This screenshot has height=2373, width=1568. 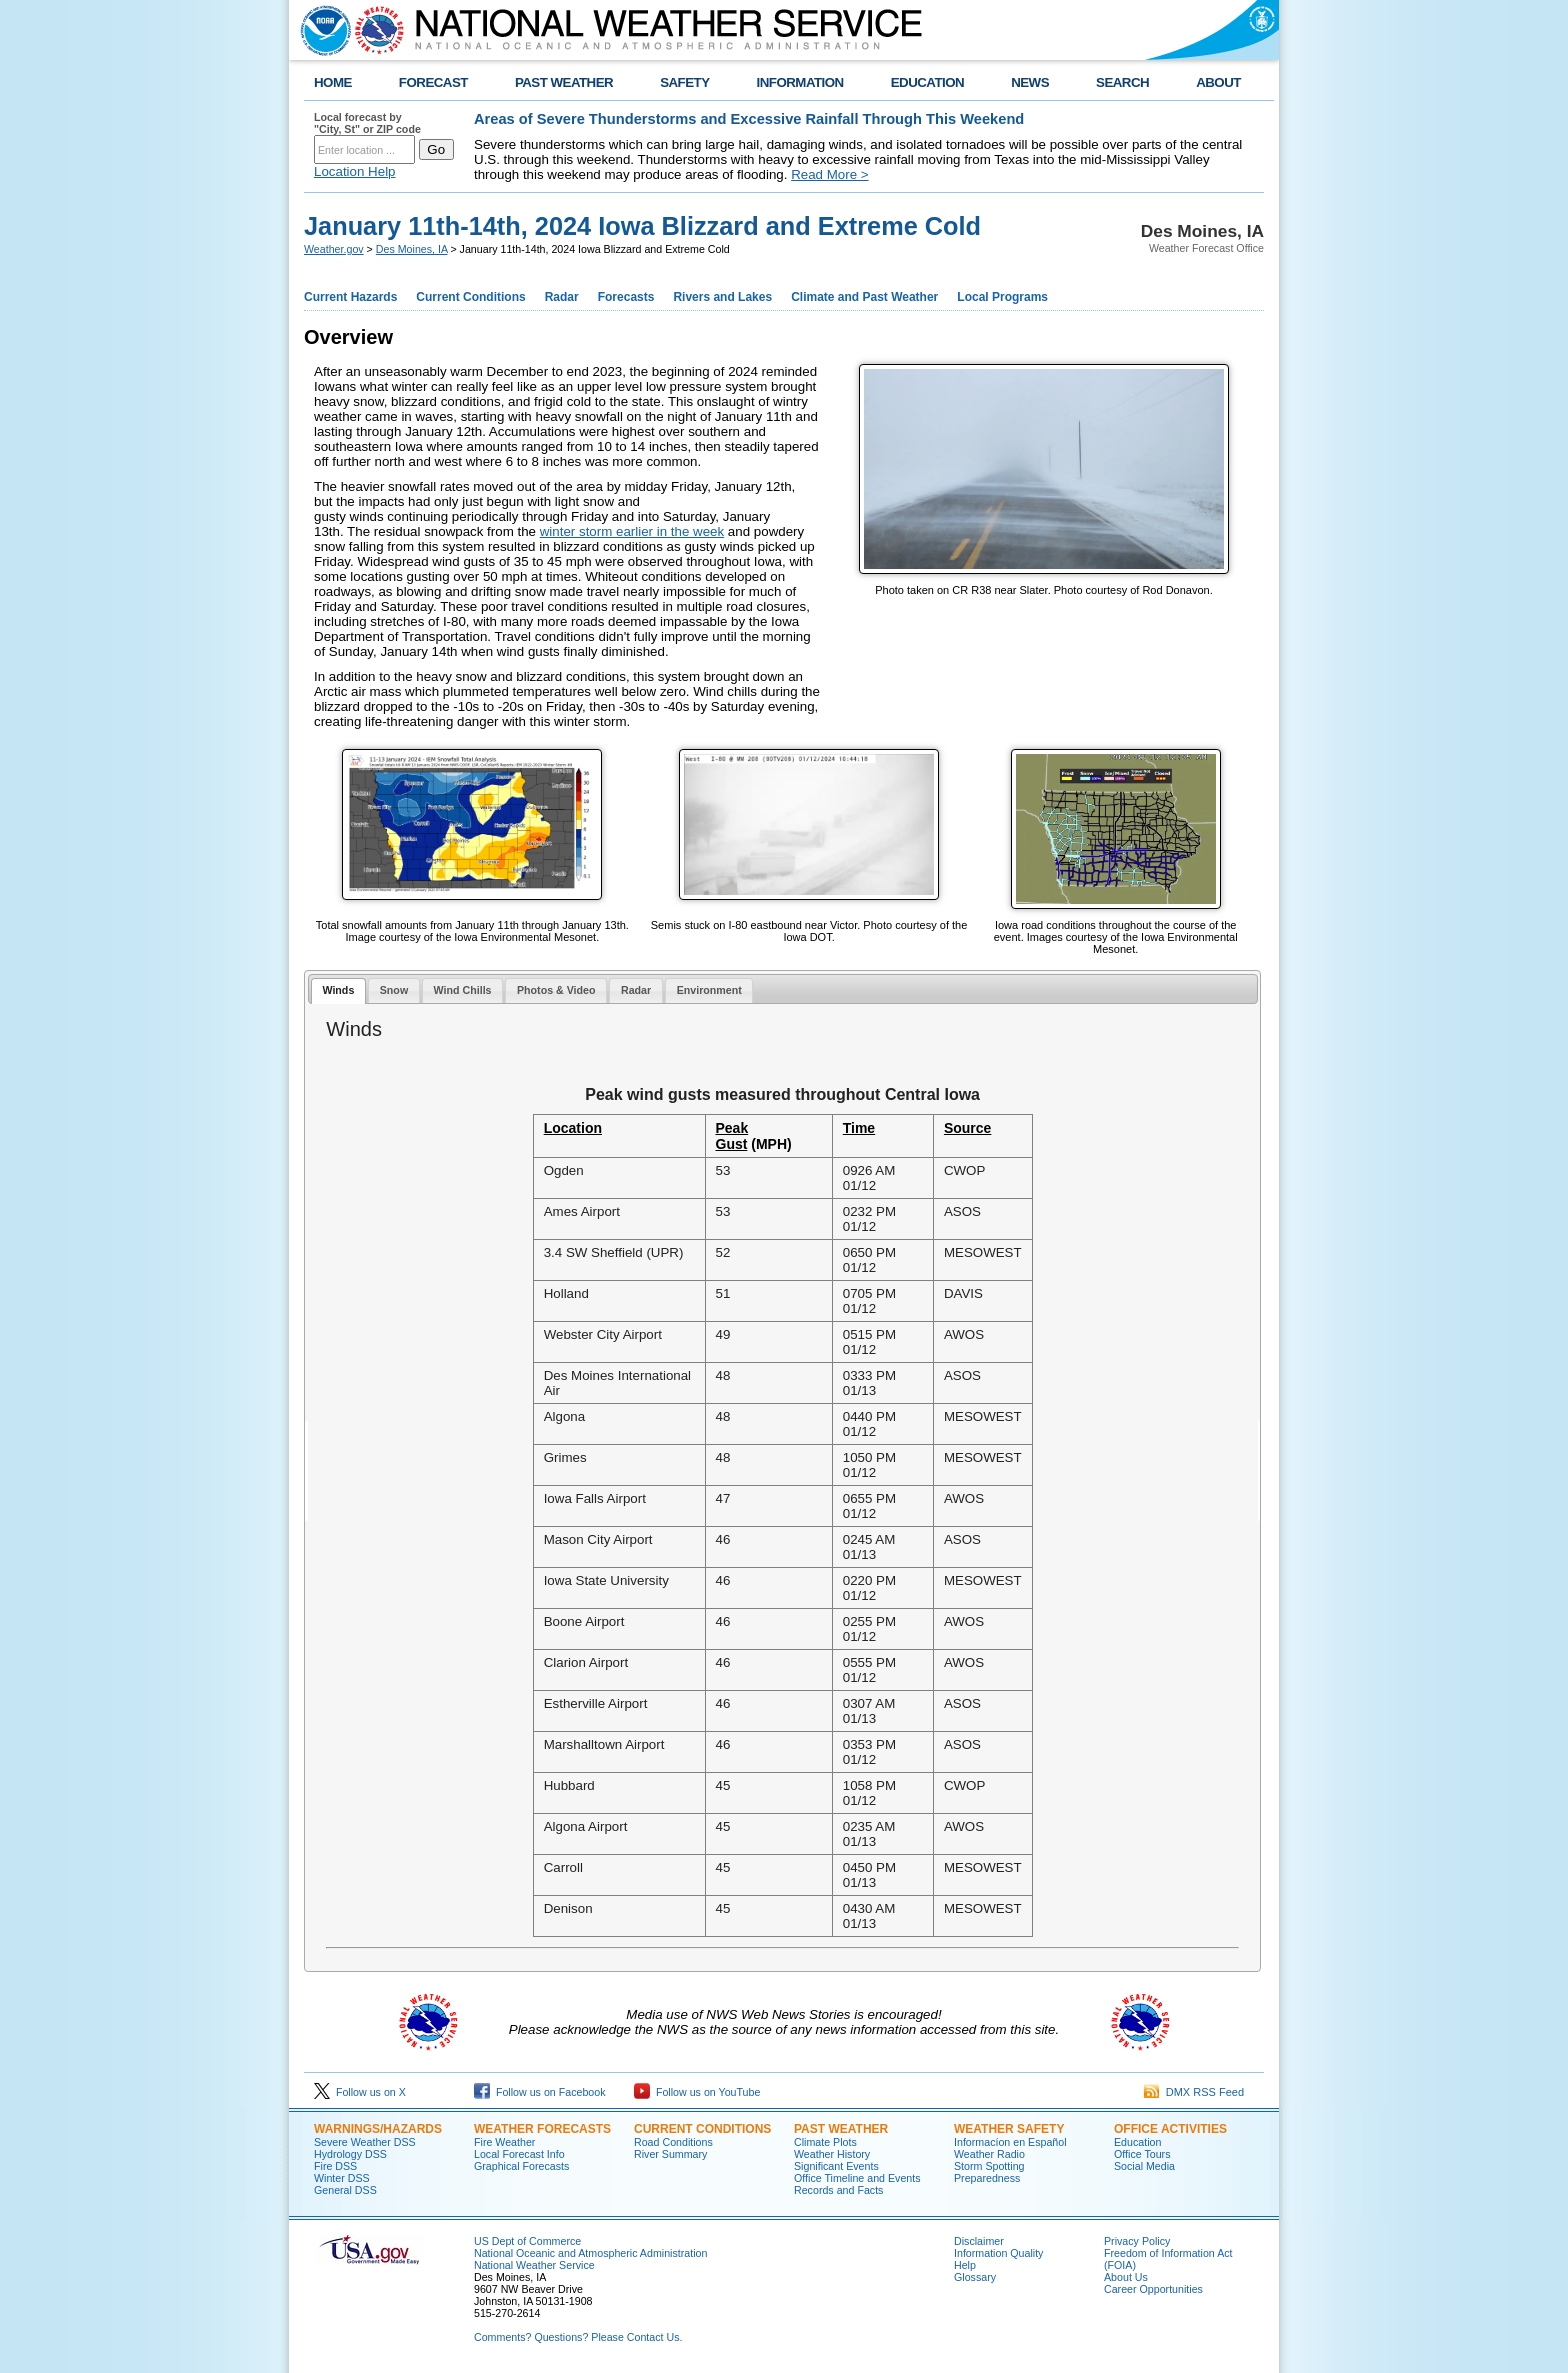 I want to click on Social Media, so click(x=1144, y=2166).